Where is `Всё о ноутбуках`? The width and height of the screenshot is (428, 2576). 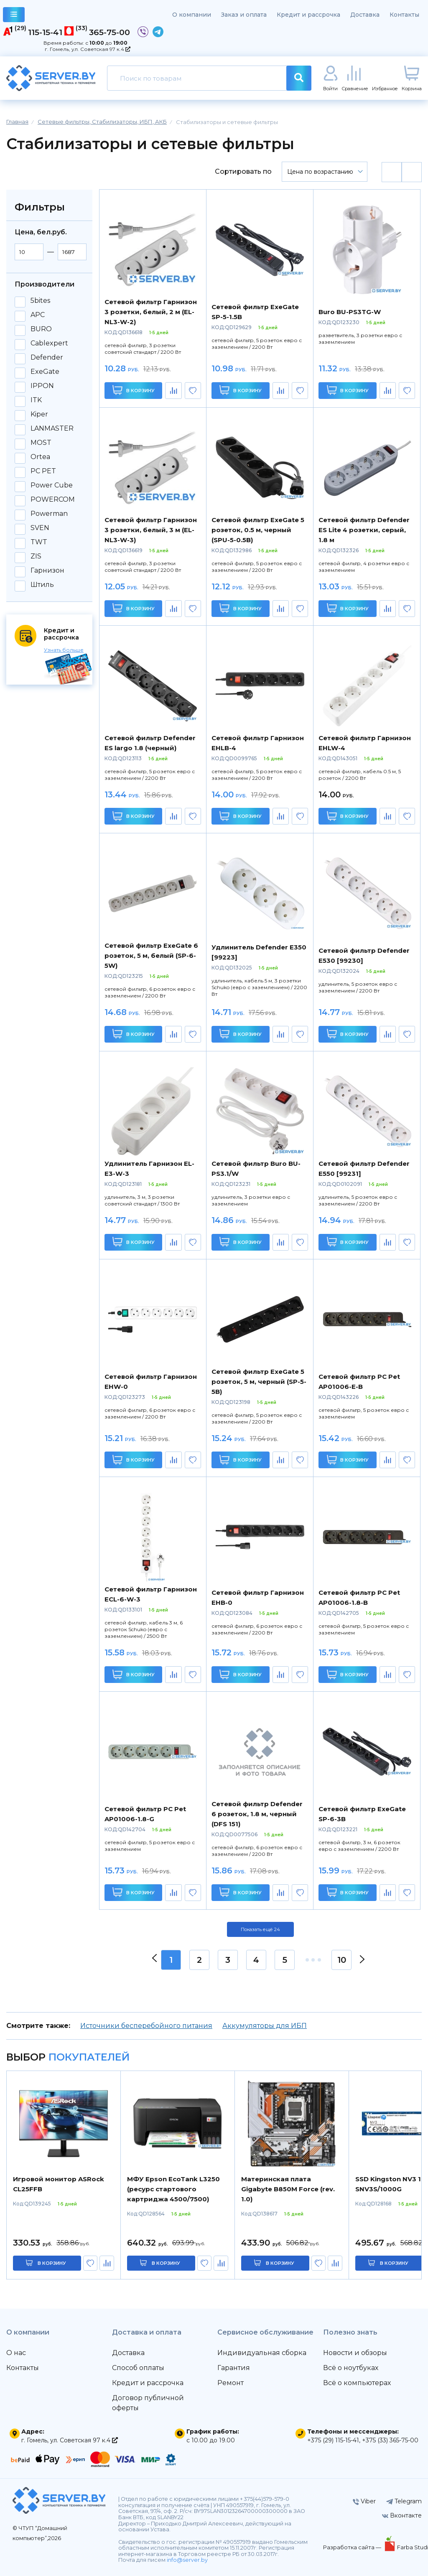
Всё о ноутбуках is located at coordinates (350, 2368).